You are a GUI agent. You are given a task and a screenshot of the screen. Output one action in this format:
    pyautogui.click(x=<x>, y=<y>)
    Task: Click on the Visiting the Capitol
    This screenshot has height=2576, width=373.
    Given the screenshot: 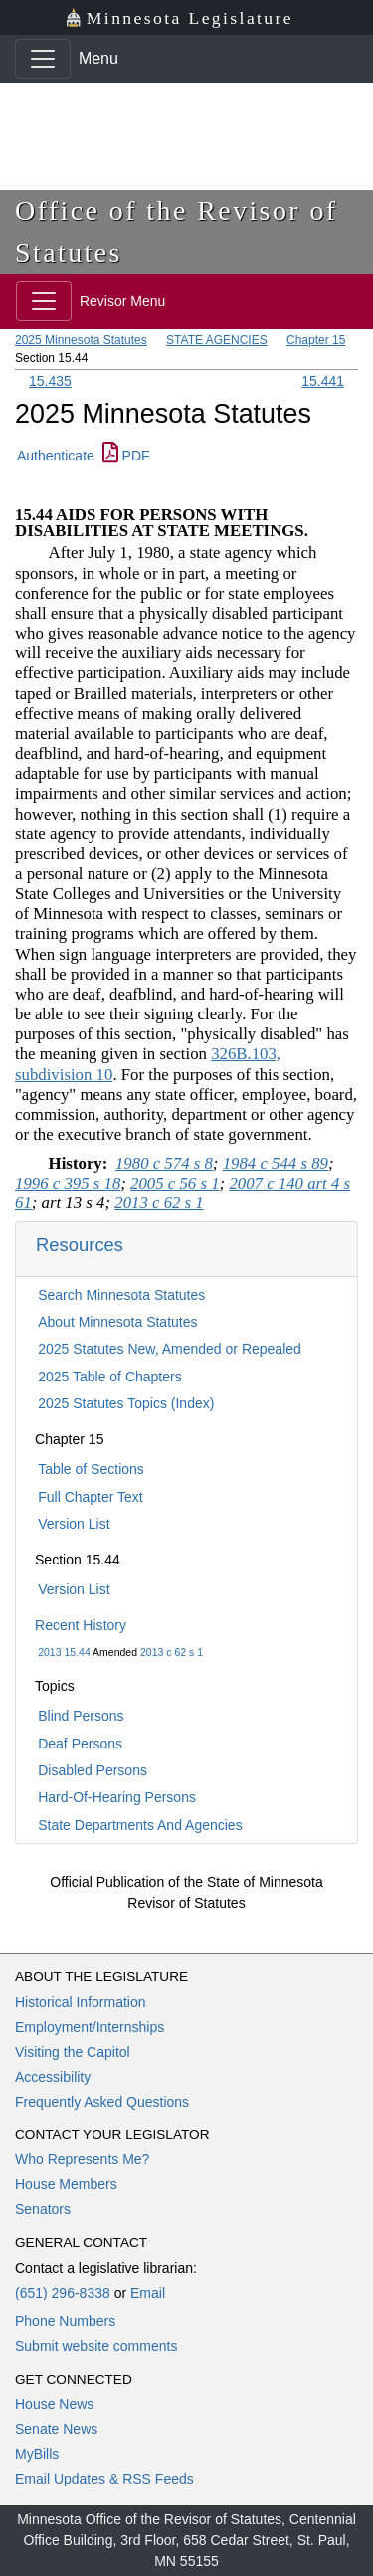 What is the action you would take?
    pyautogui.click(x=72, y=2052)
    